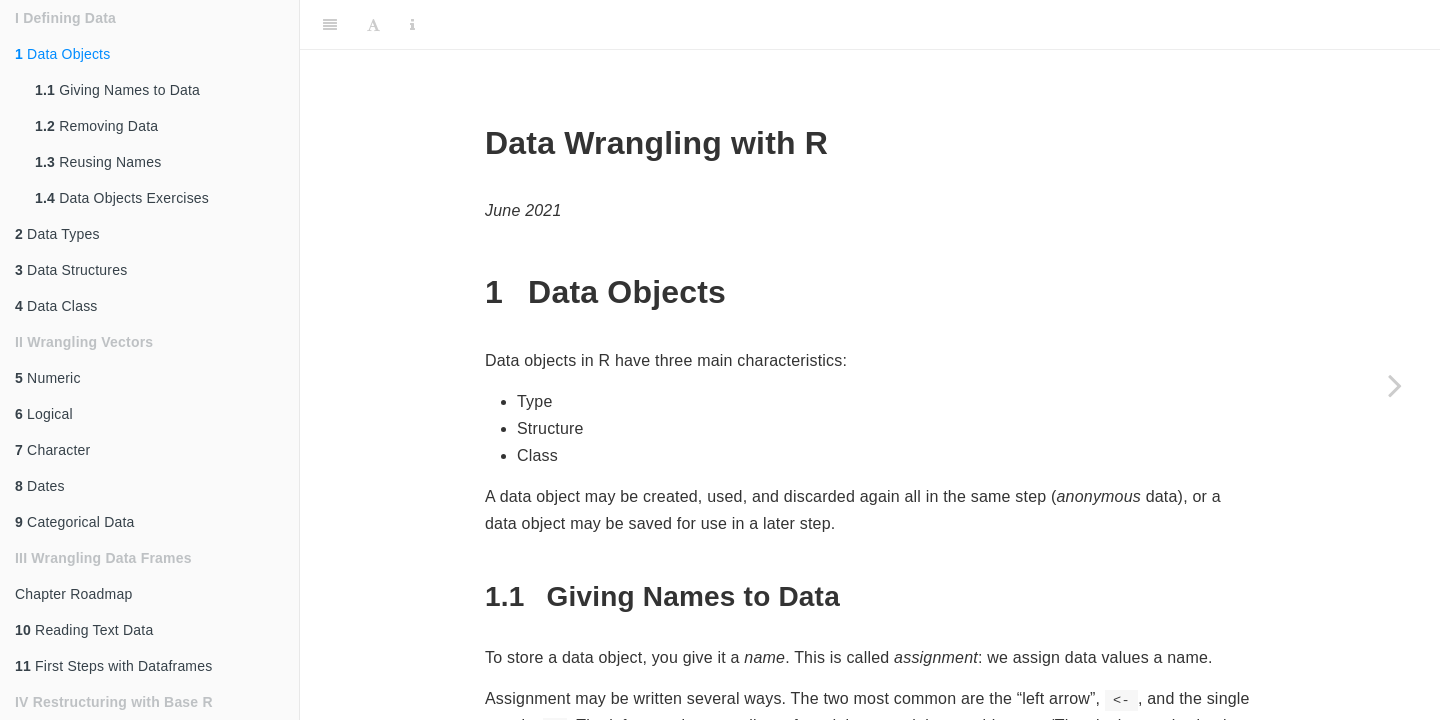  What do you see at coordinates (98, 162) in the screenshot?
I see `Reusing Names` at bounding box center [98, 162].